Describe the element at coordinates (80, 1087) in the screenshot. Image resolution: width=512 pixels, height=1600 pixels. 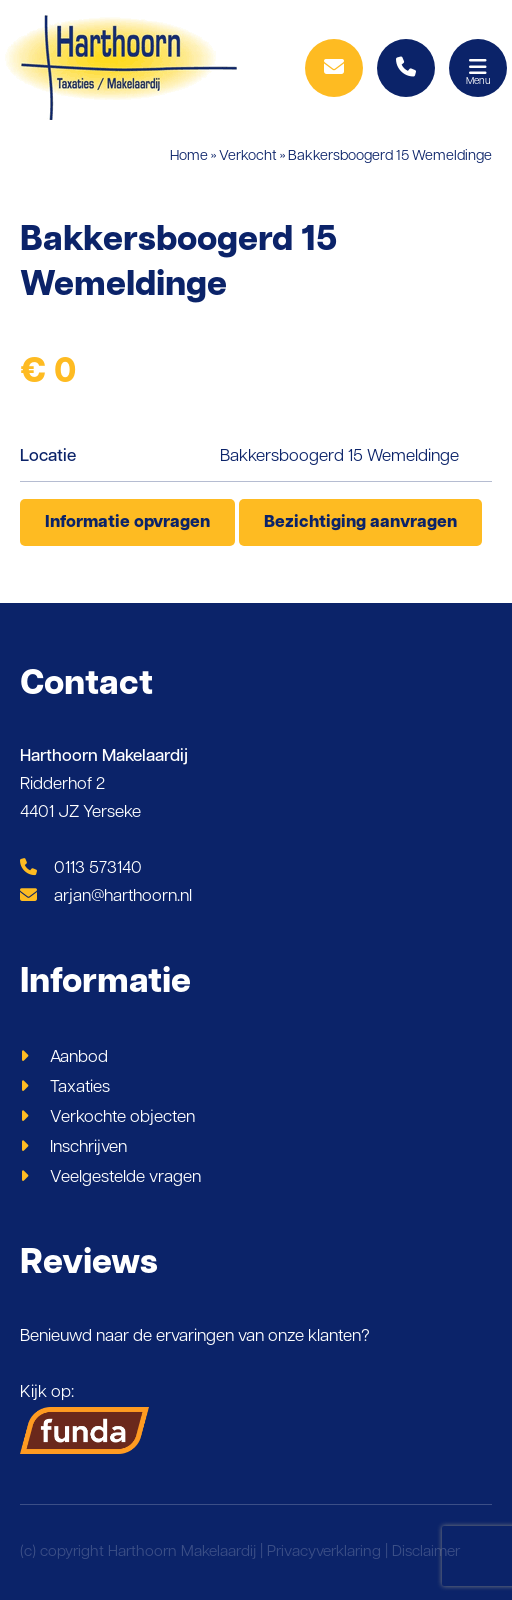
I see `Taxaties` at that location.